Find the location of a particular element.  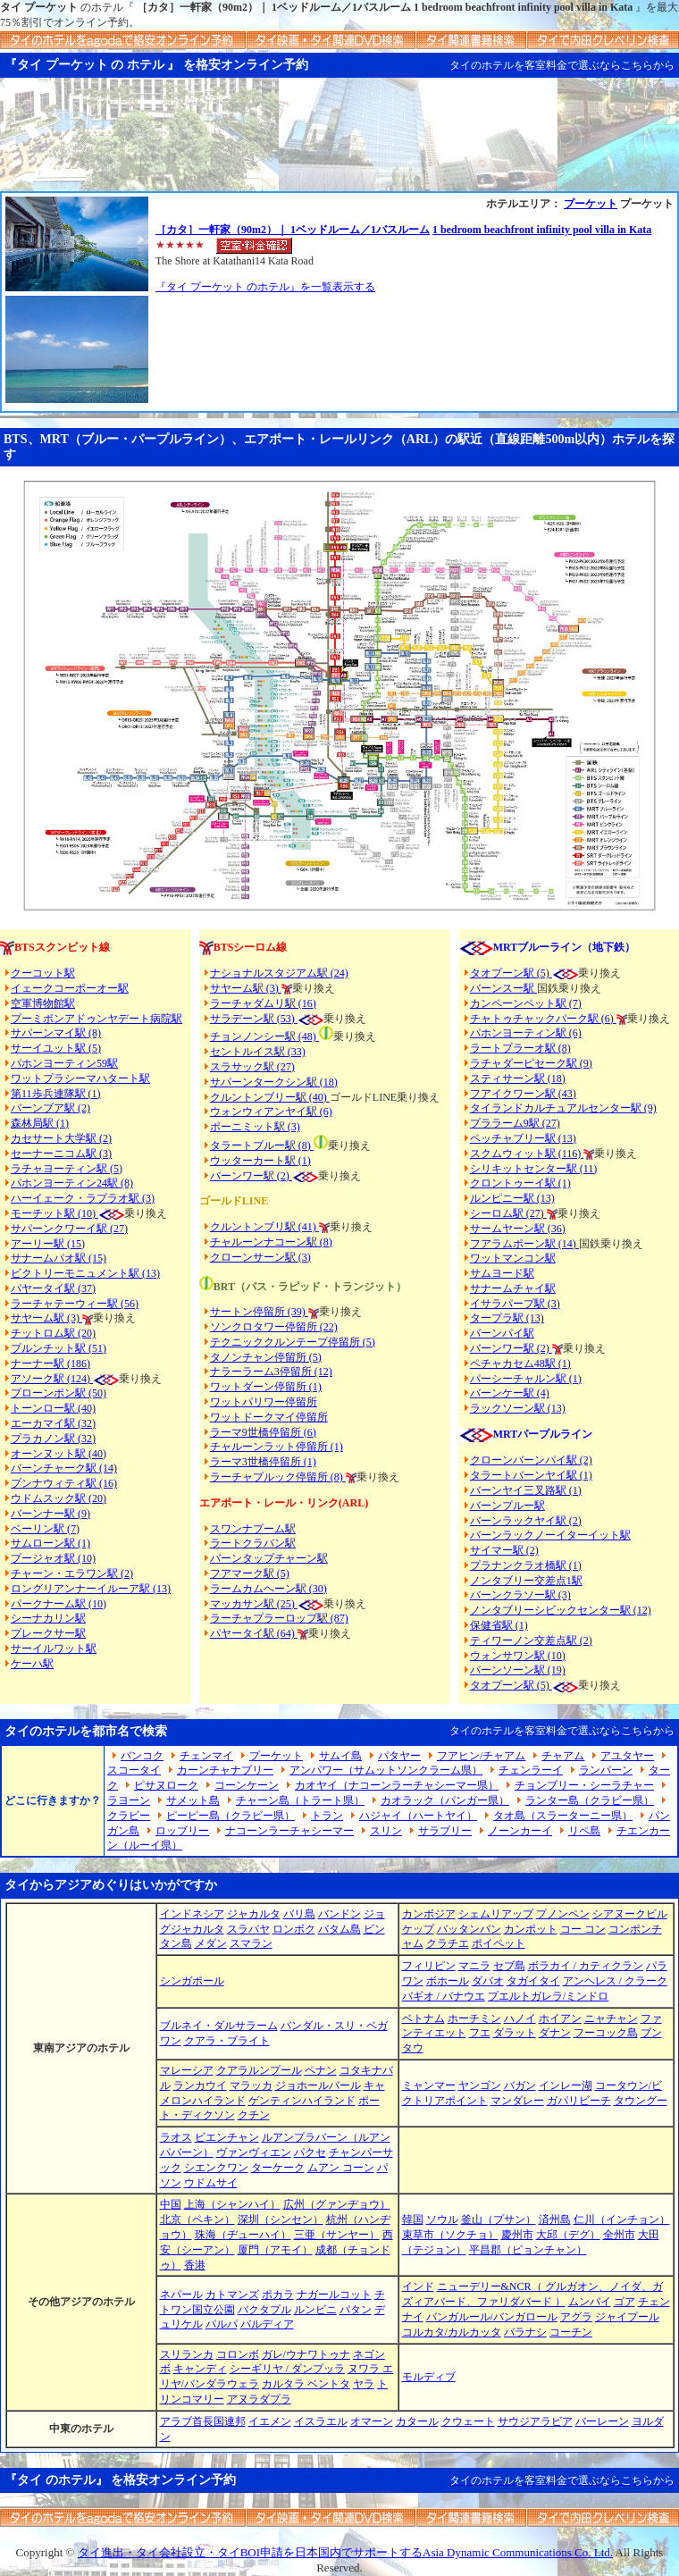

タガイタイ is located at coordinates (533, 1981).